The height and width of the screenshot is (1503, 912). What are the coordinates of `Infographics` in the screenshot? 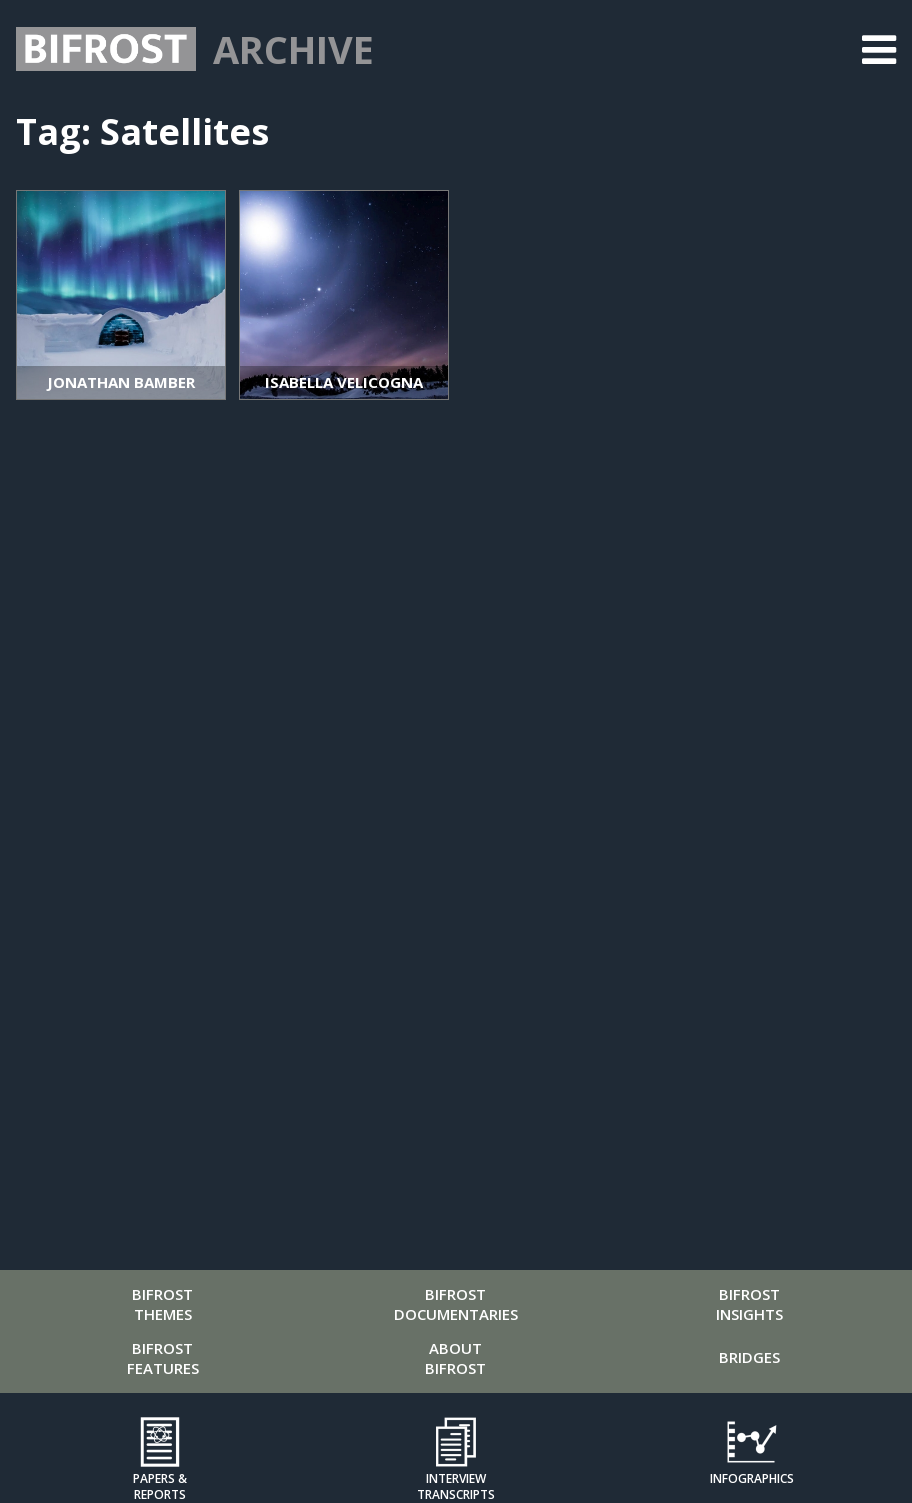 It's located at (752, 1478).